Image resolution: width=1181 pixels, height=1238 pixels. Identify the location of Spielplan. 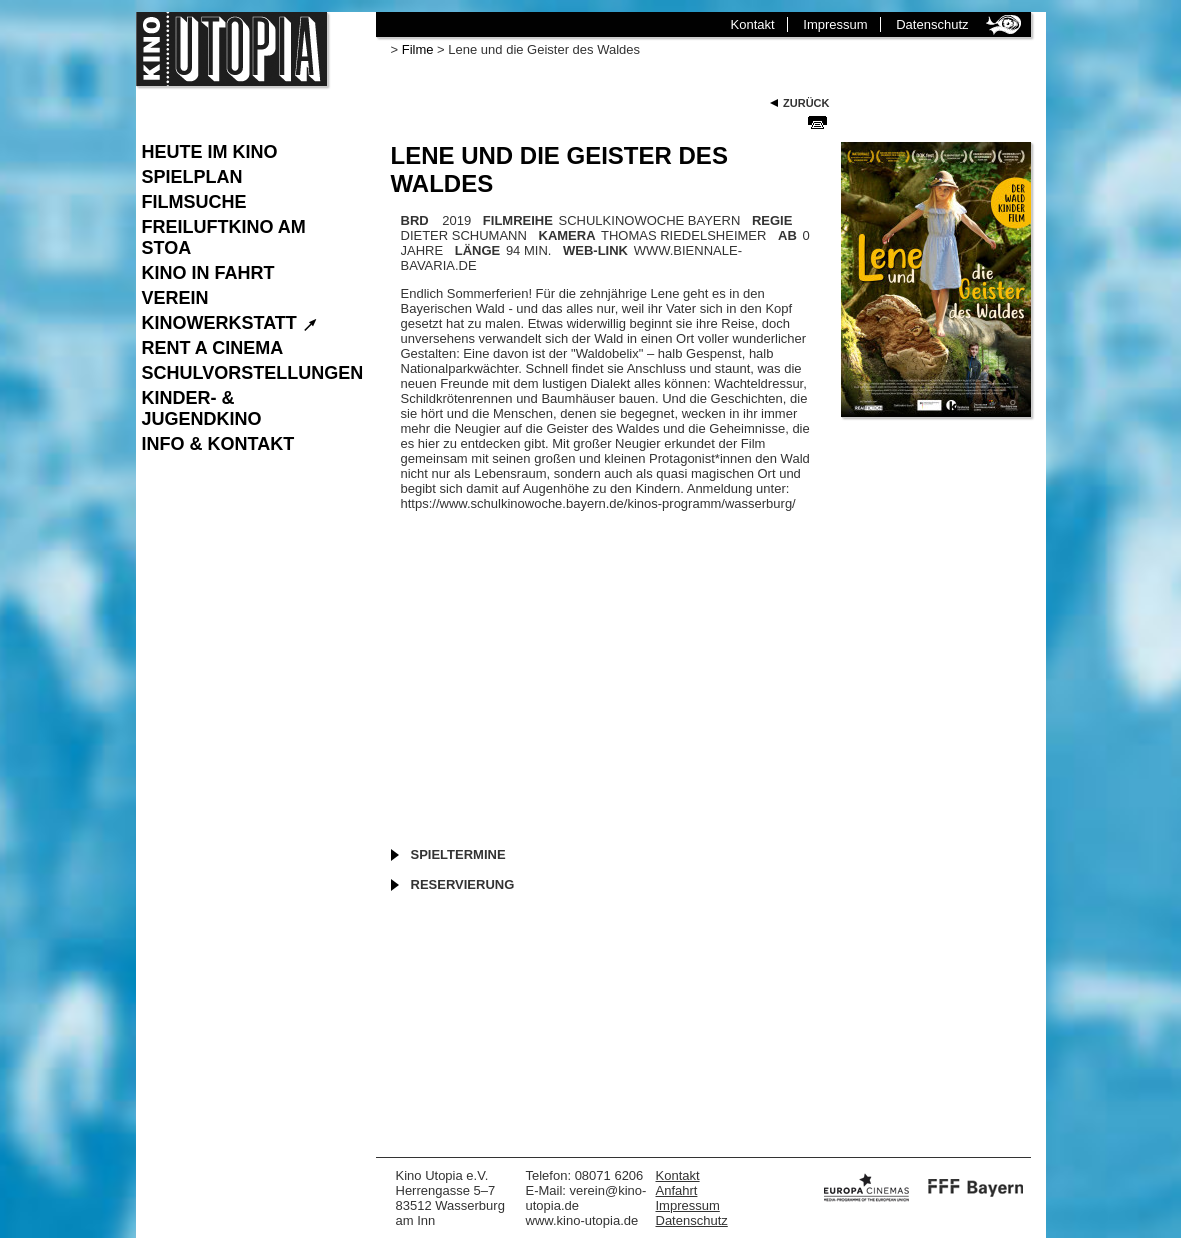
(192, 177).